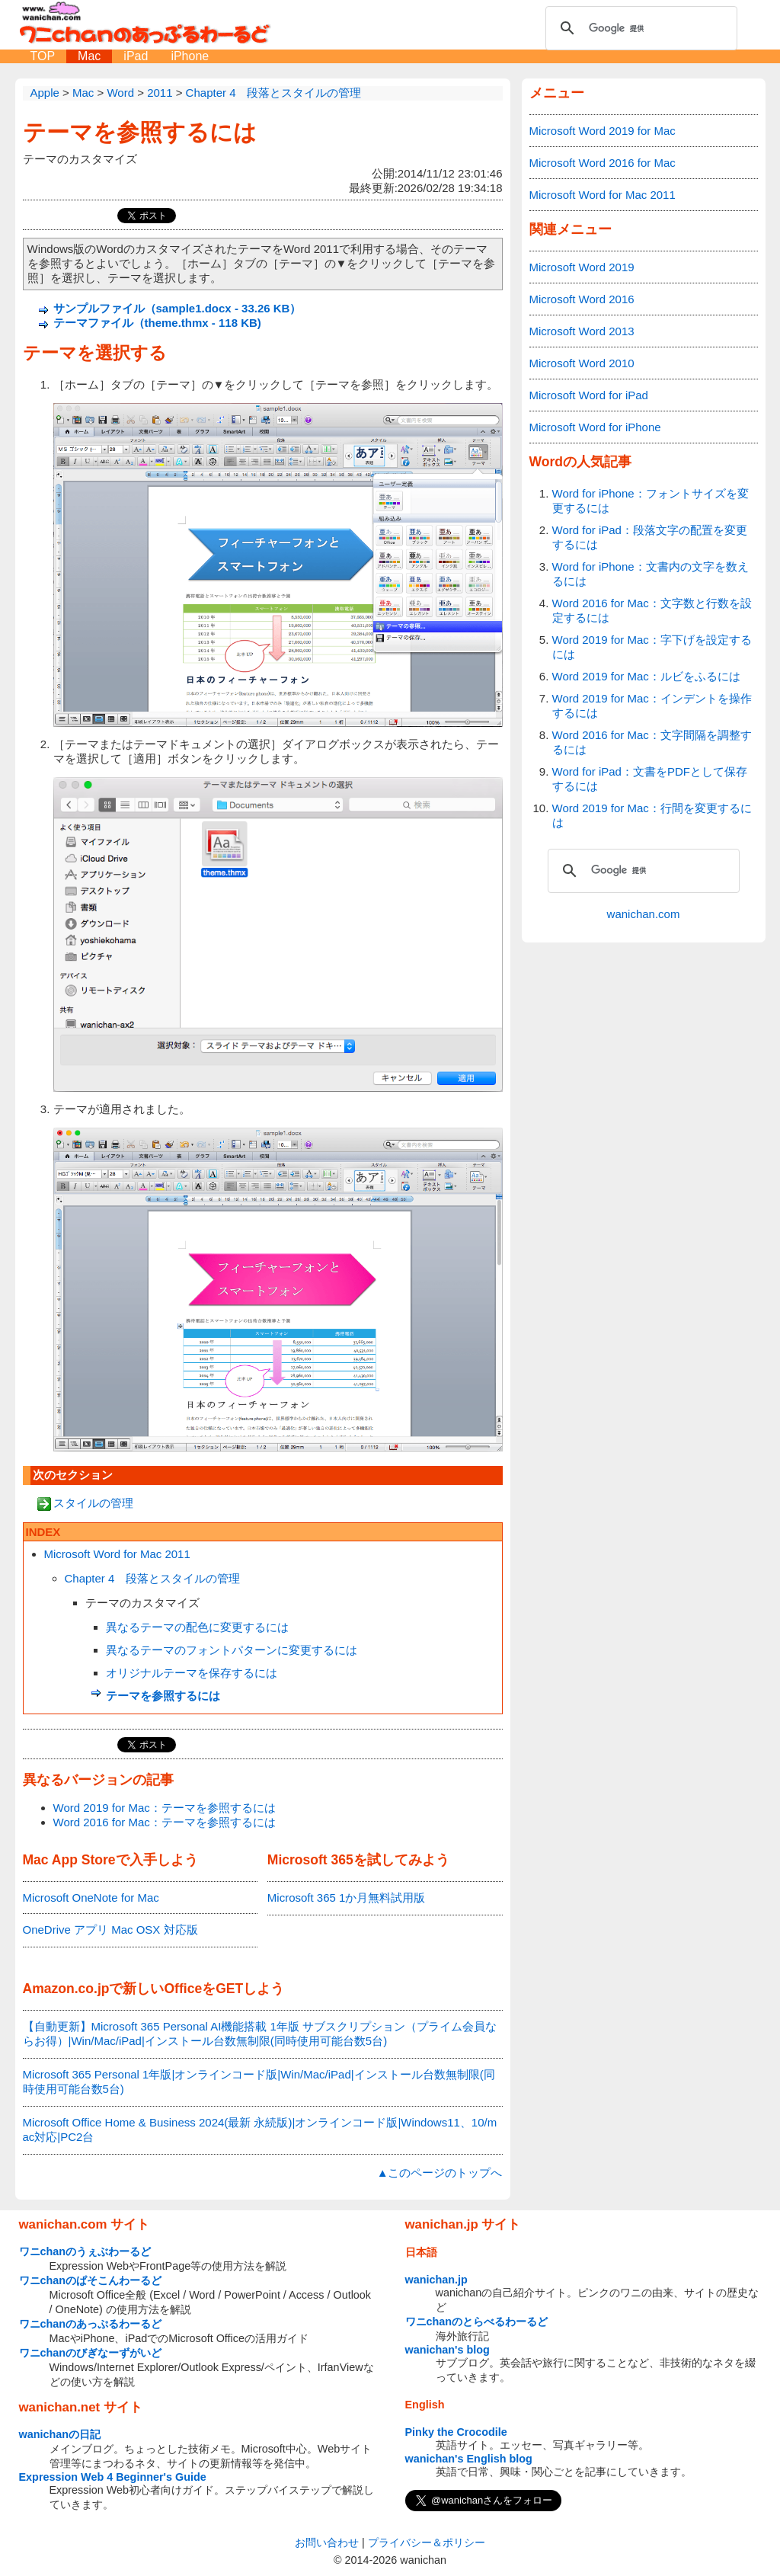 Image resolution: width=780 pixels, height=2576 pixels. What do you see at coordinates (190, 56) in the screenshot?
I see `iPhone` at bounding box center [190, 56].